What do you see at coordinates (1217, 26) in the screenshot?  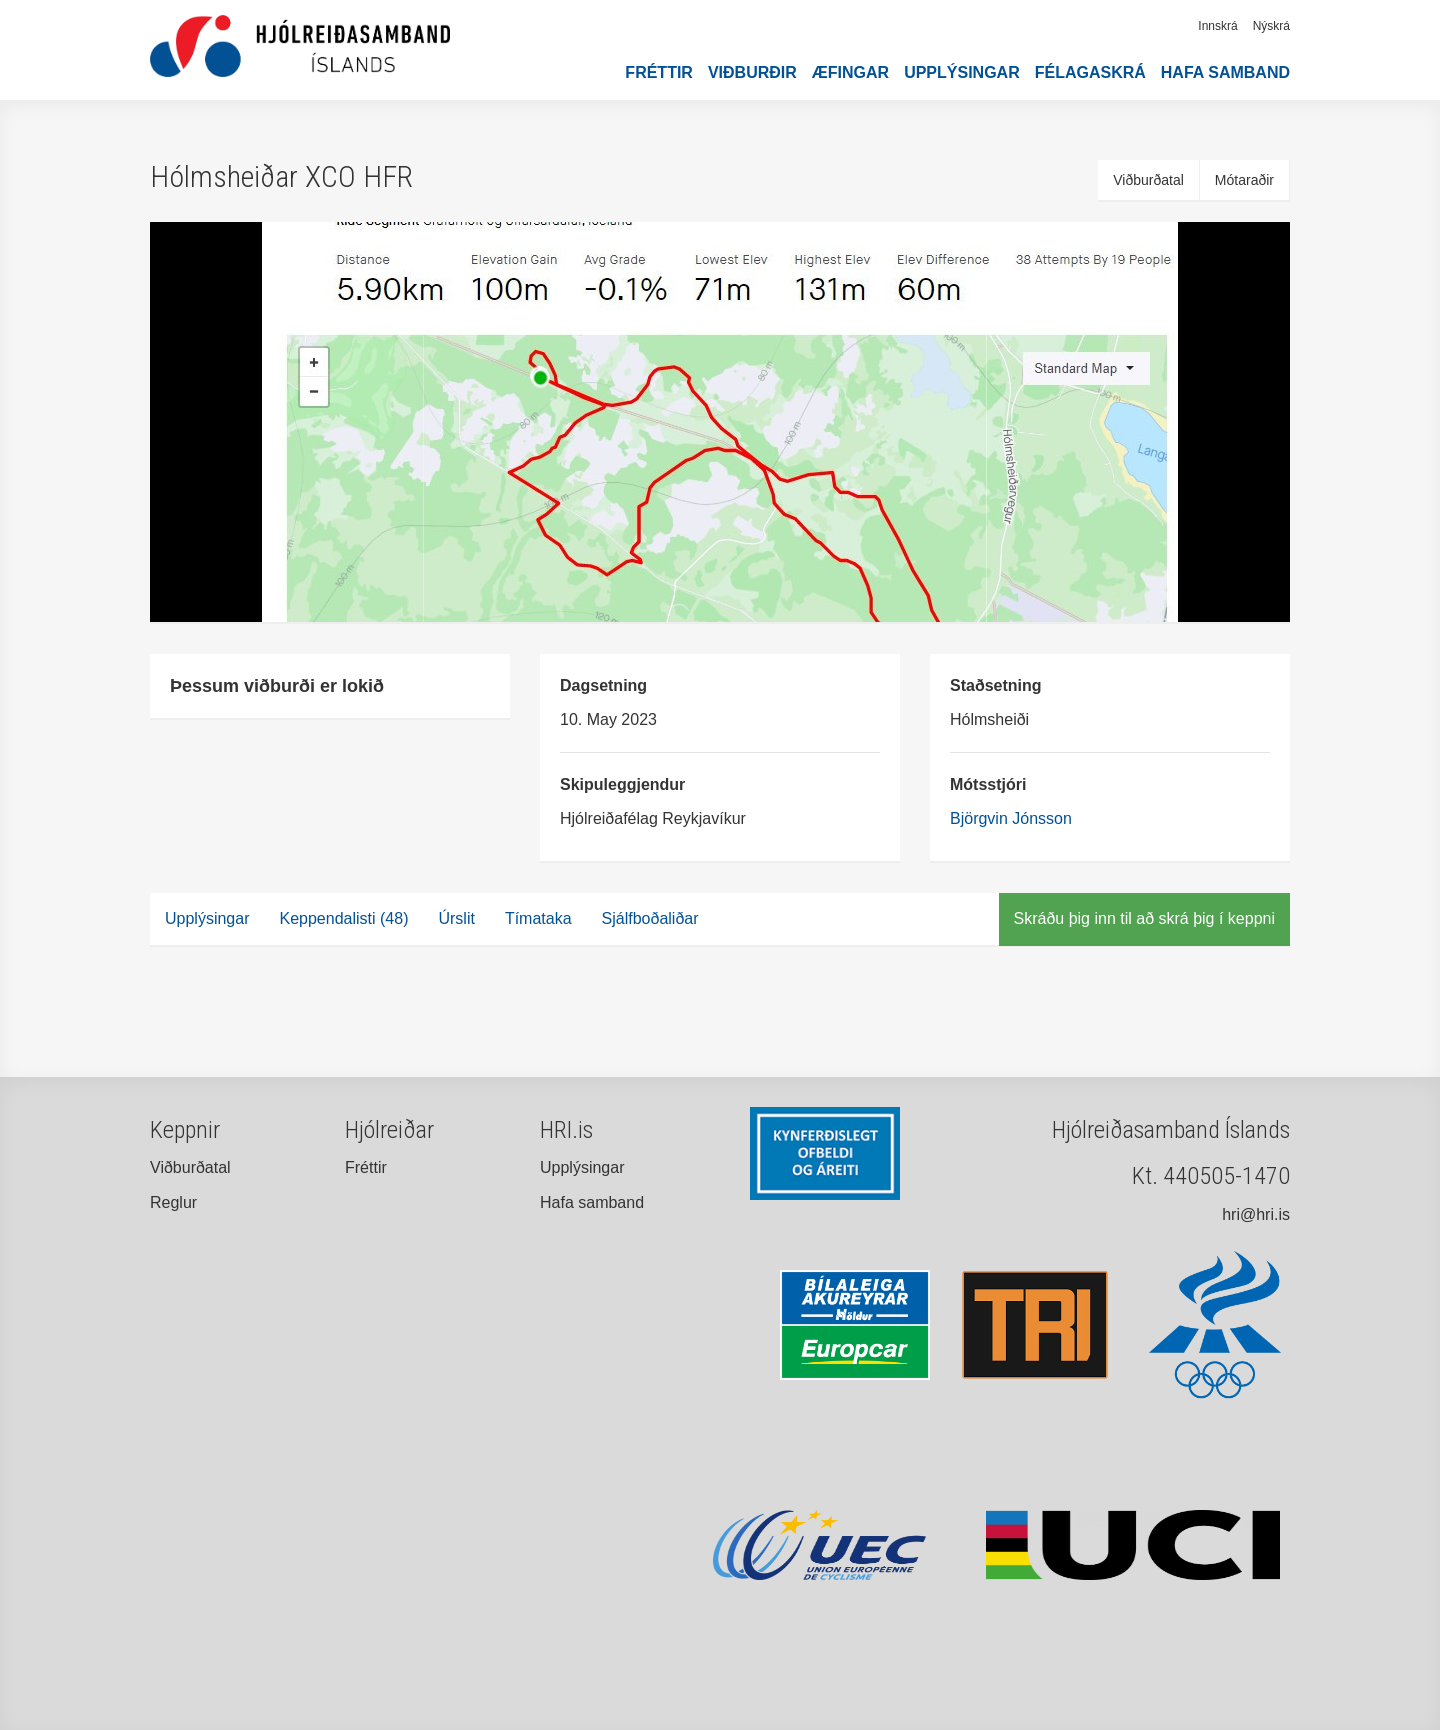 I see `Innskrá` at bounding box center [1217, 26].